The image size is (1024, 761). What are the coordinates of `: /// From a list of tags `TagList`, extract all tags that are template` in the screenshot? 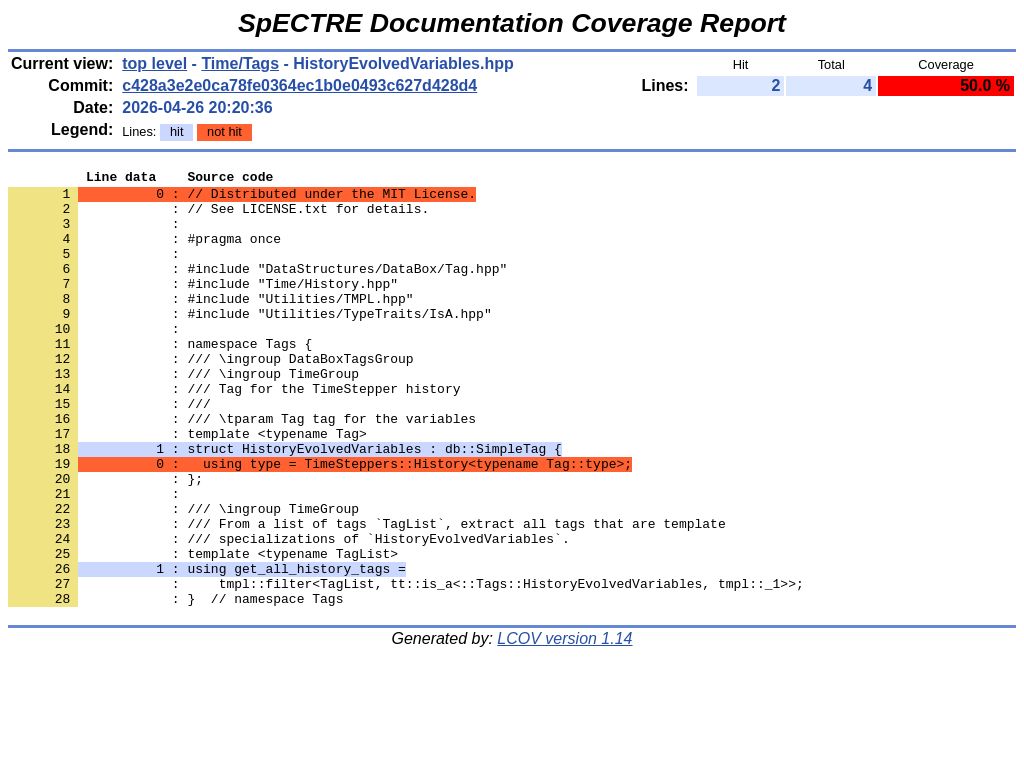 It's located at (367, 595).